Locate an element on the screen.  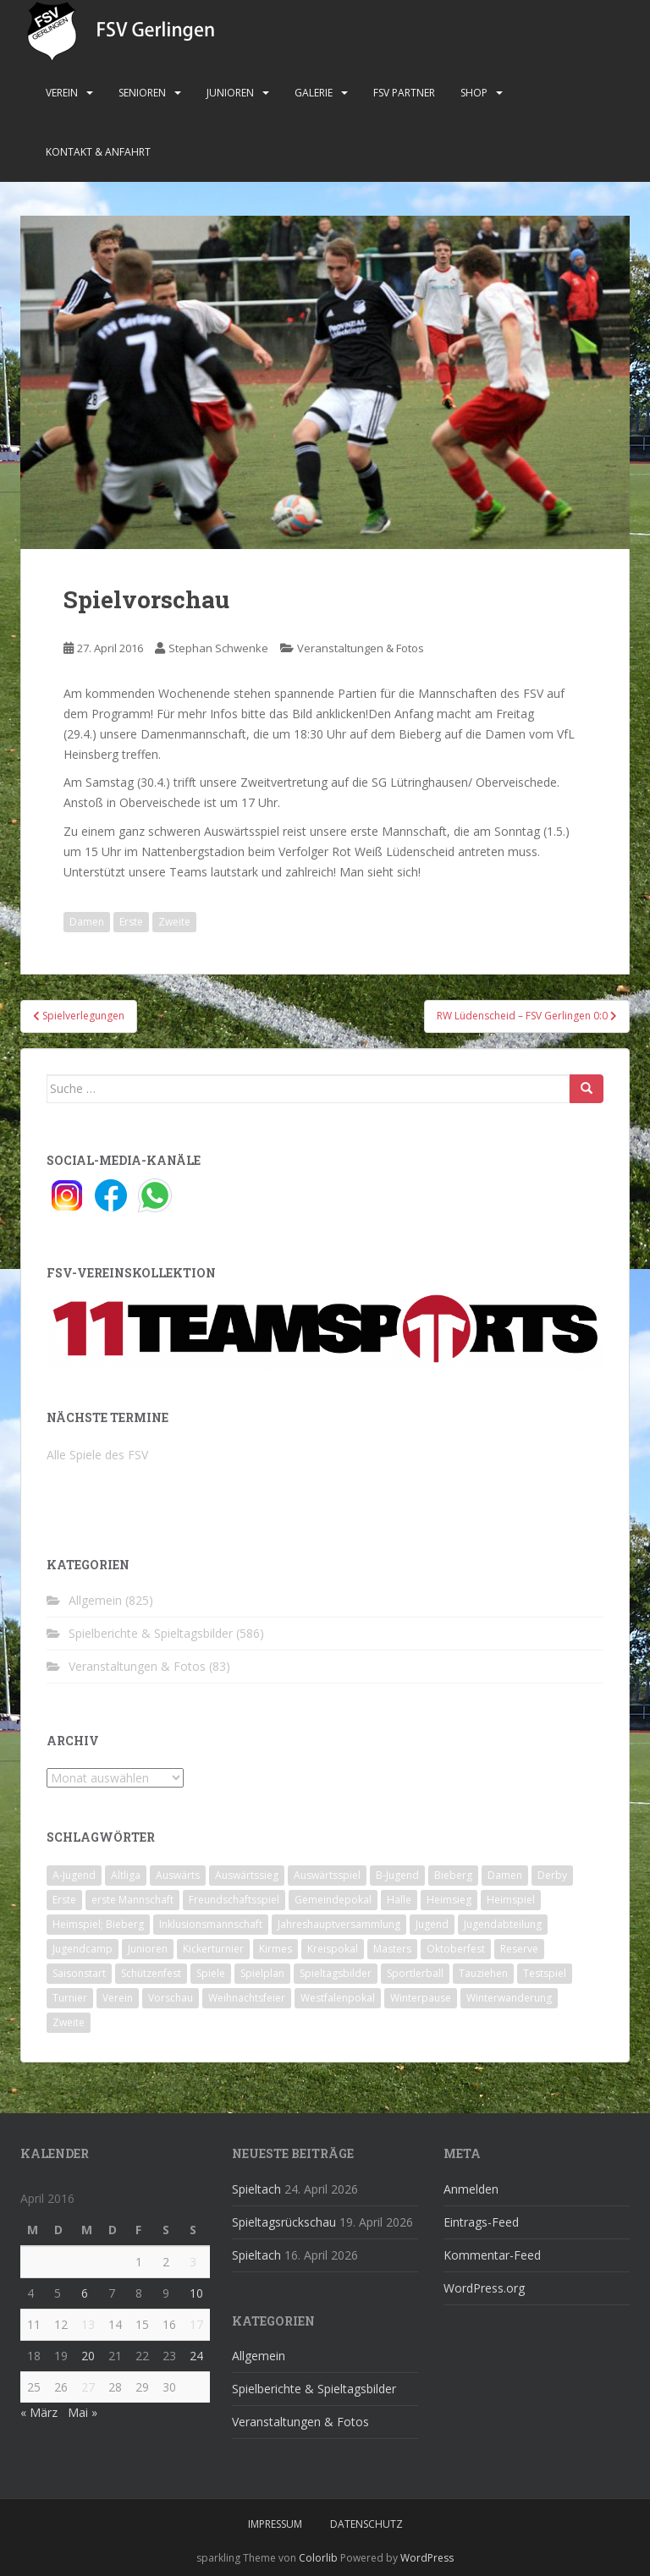
Alle Spiele des FSV is located at coordinates (97, 1455).